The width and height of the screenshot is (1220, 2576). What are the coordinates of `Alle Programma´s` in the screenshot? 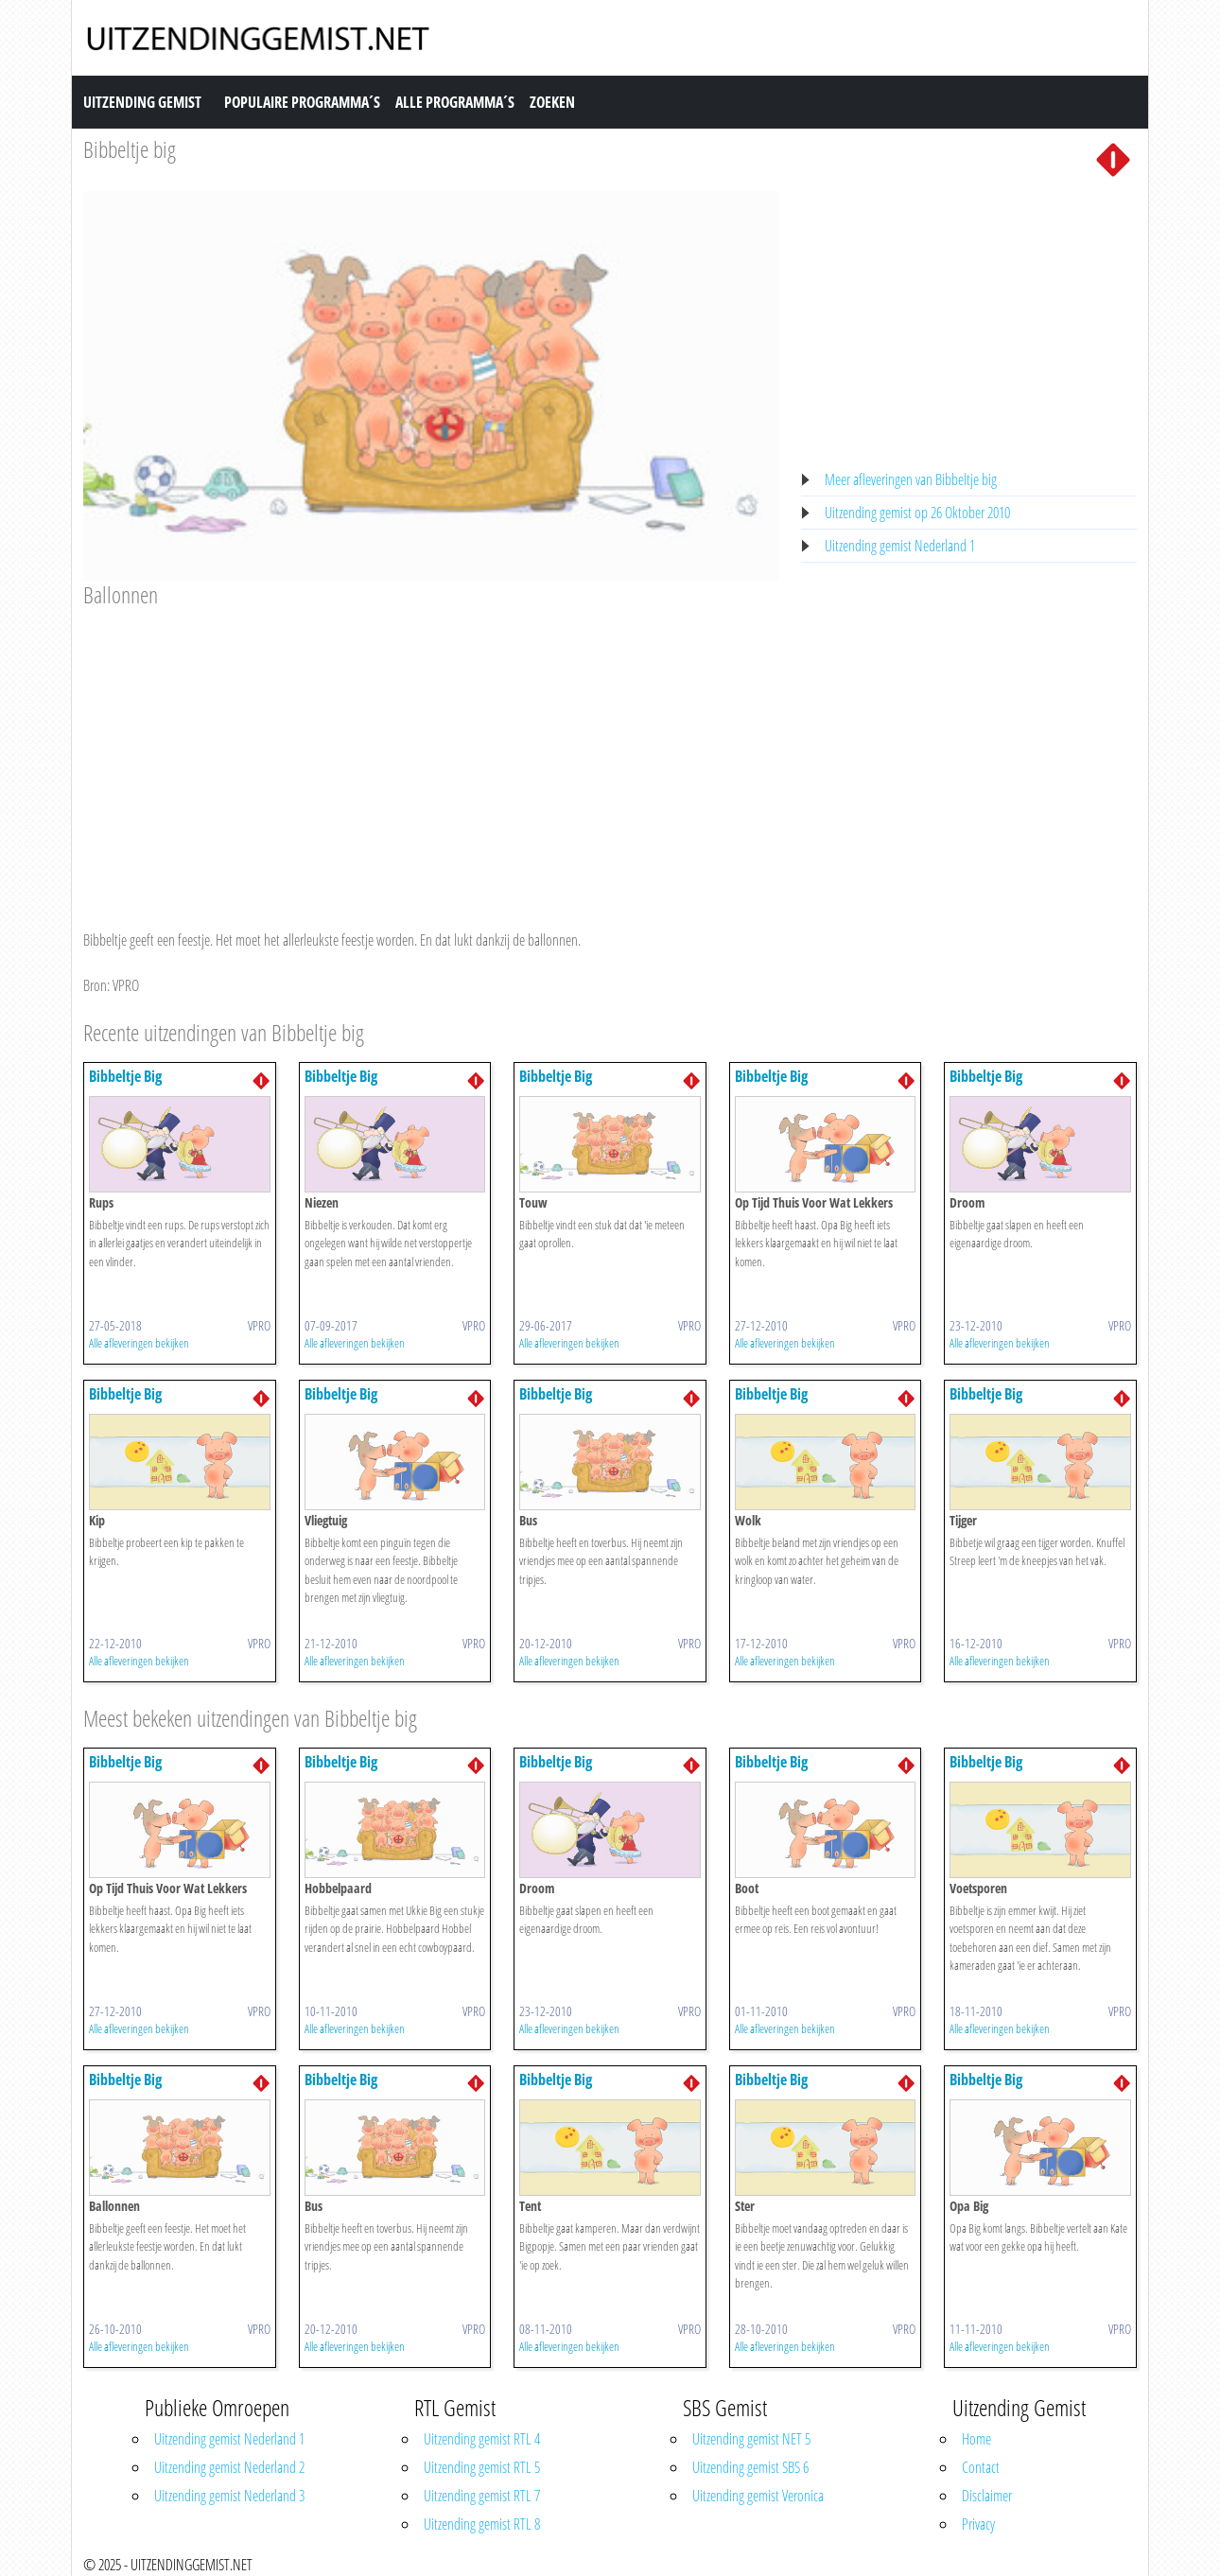 It's located at (454, 102).